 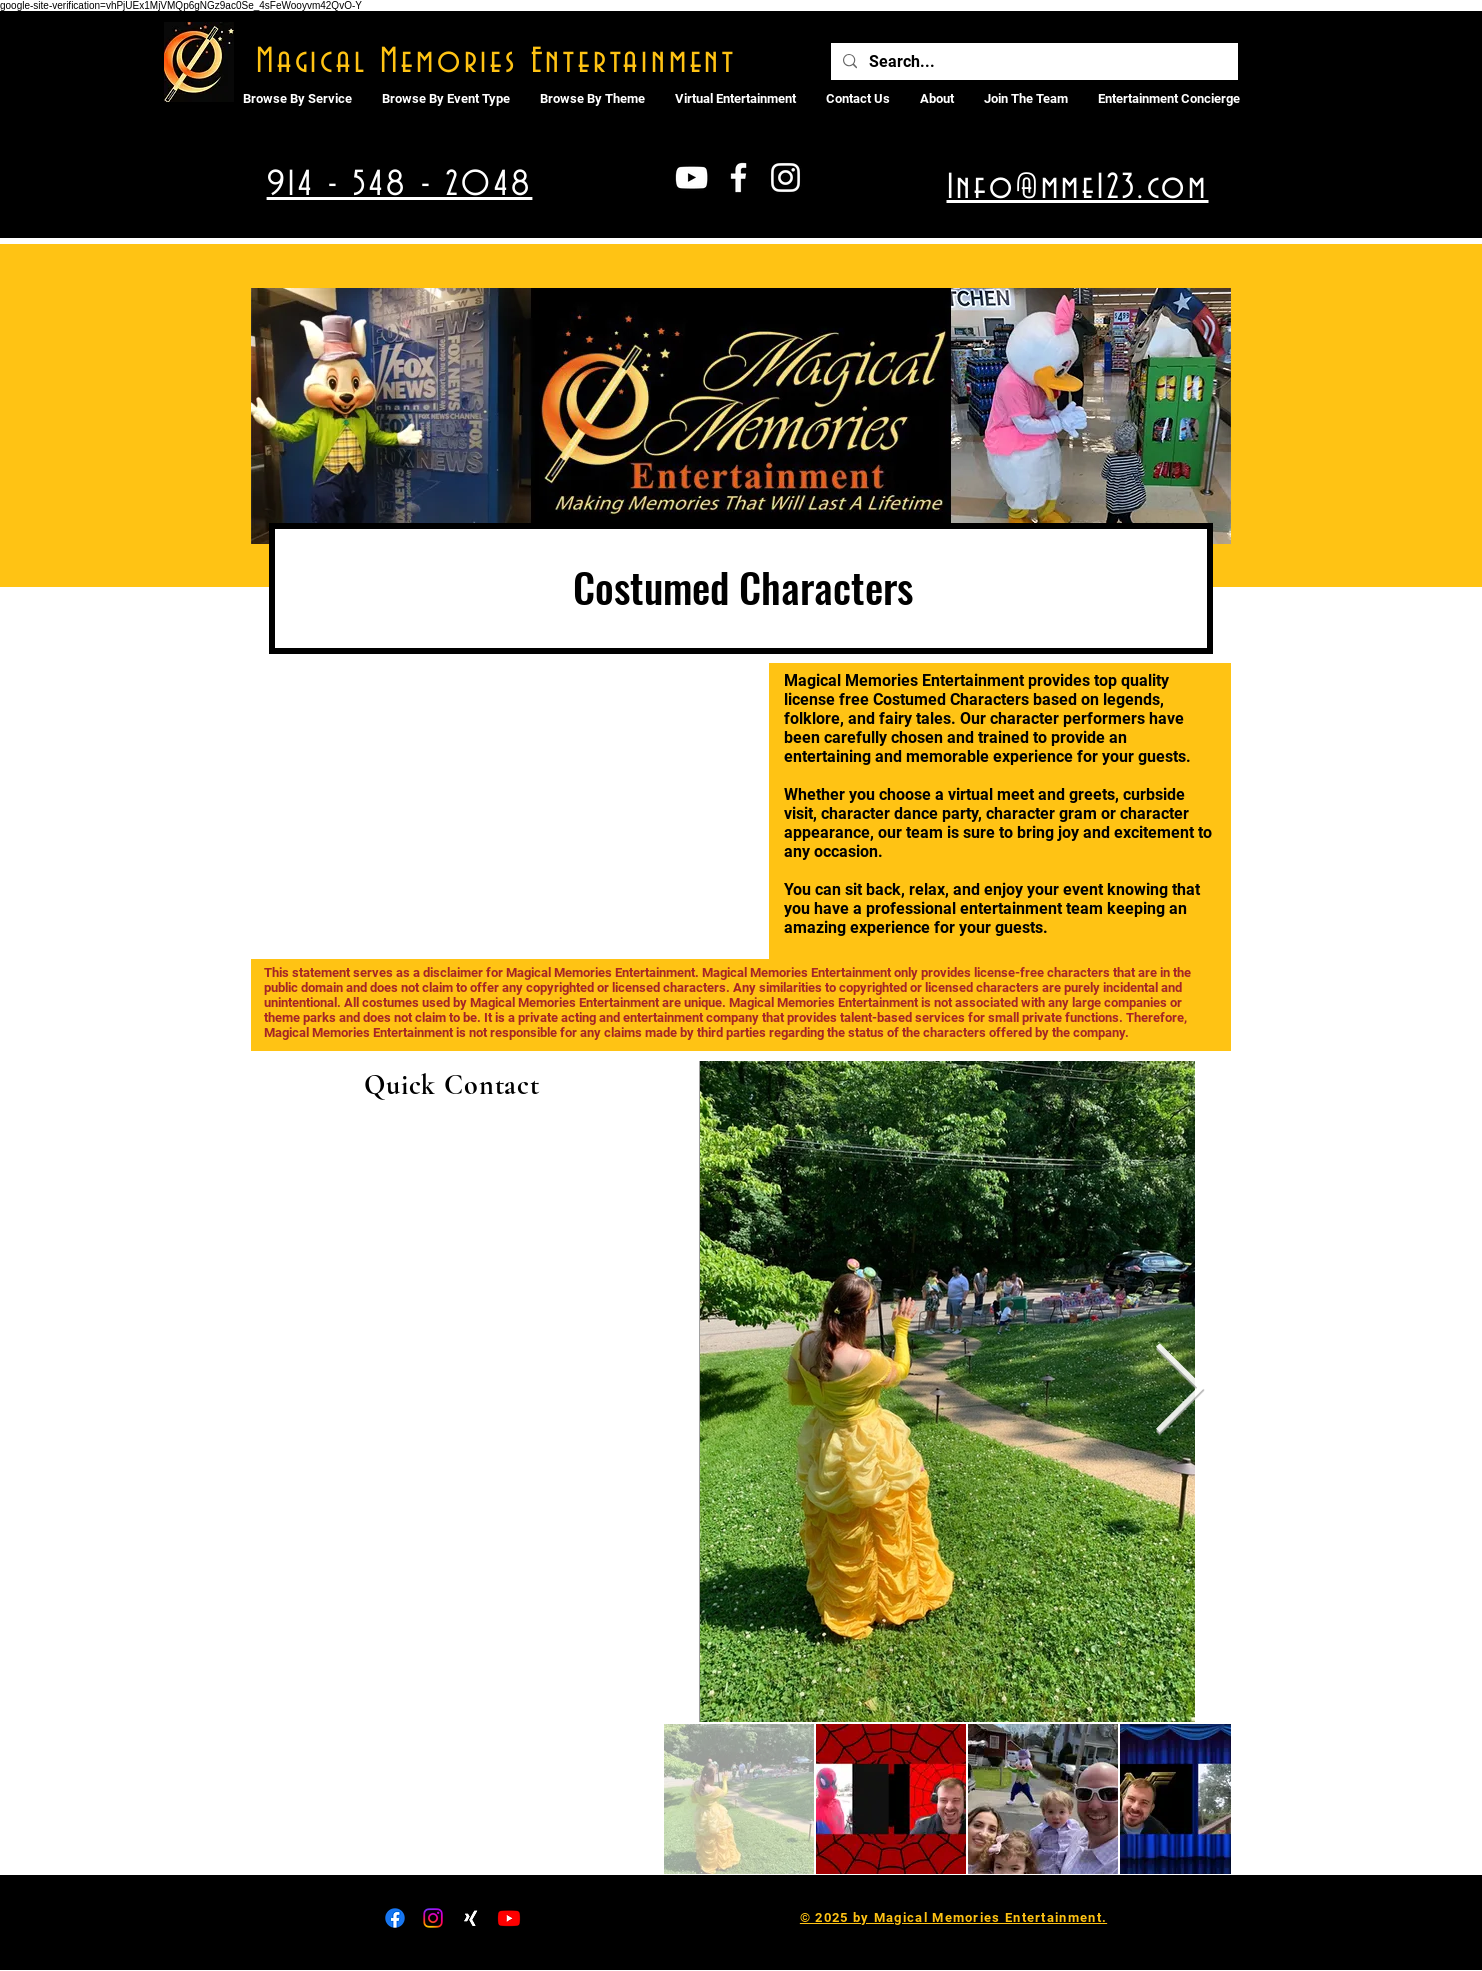 What do you see at coordinates (1179, 1391) in the screenshot?
I see `[Next Item]` at bounding box center [1179, 1391].